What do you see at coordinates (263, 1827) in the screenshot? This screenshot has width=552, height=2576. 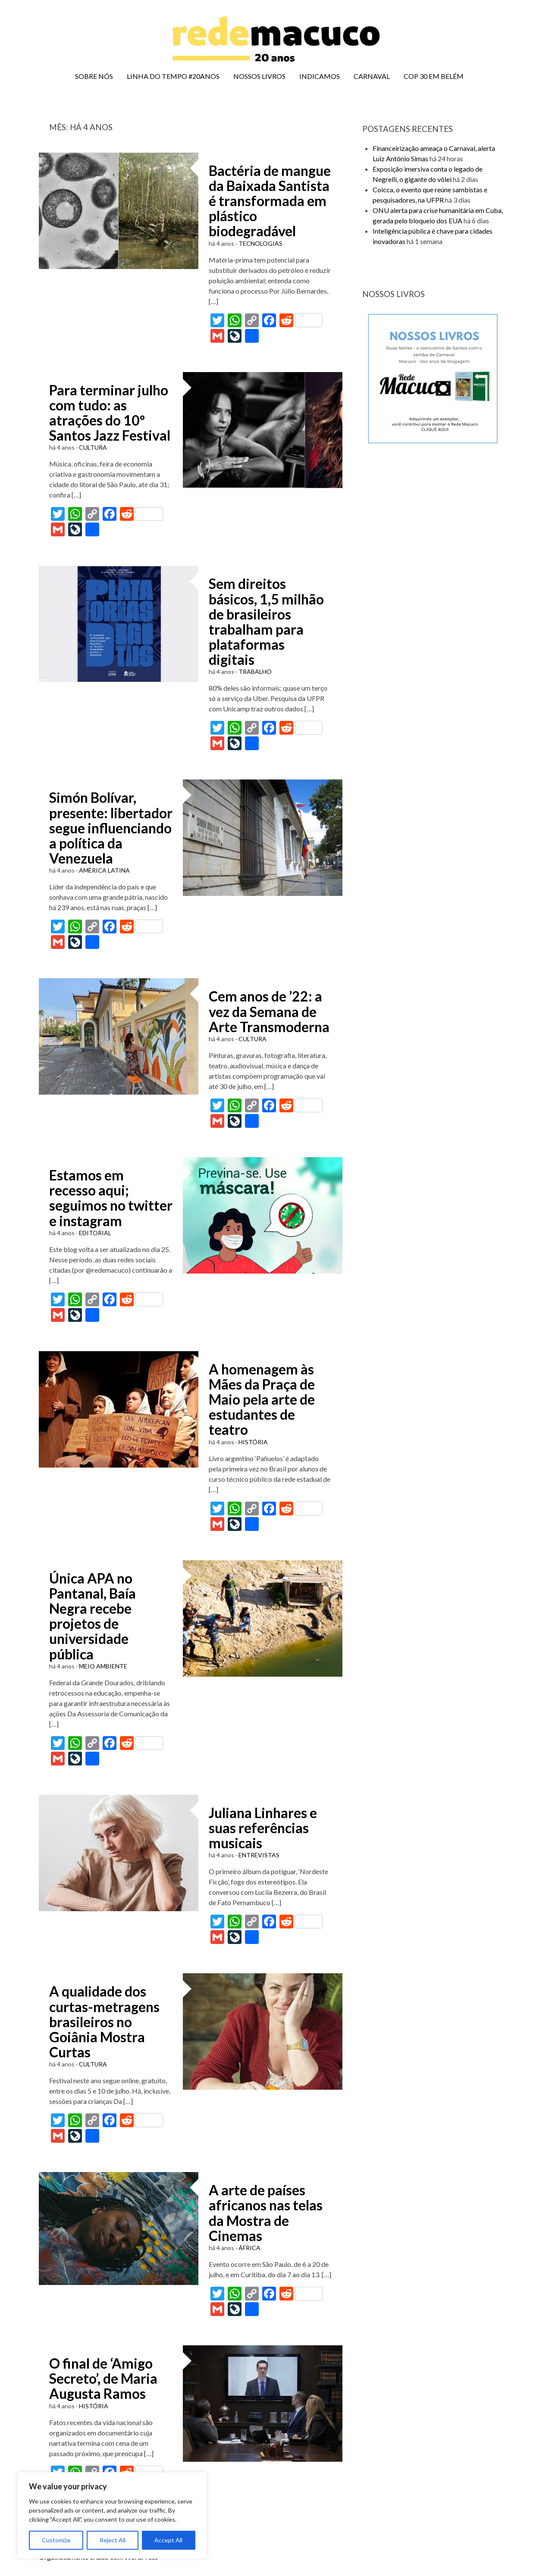 I see `Juliana Linhares e suas referências musicais` at bounding box center [263, 1827].